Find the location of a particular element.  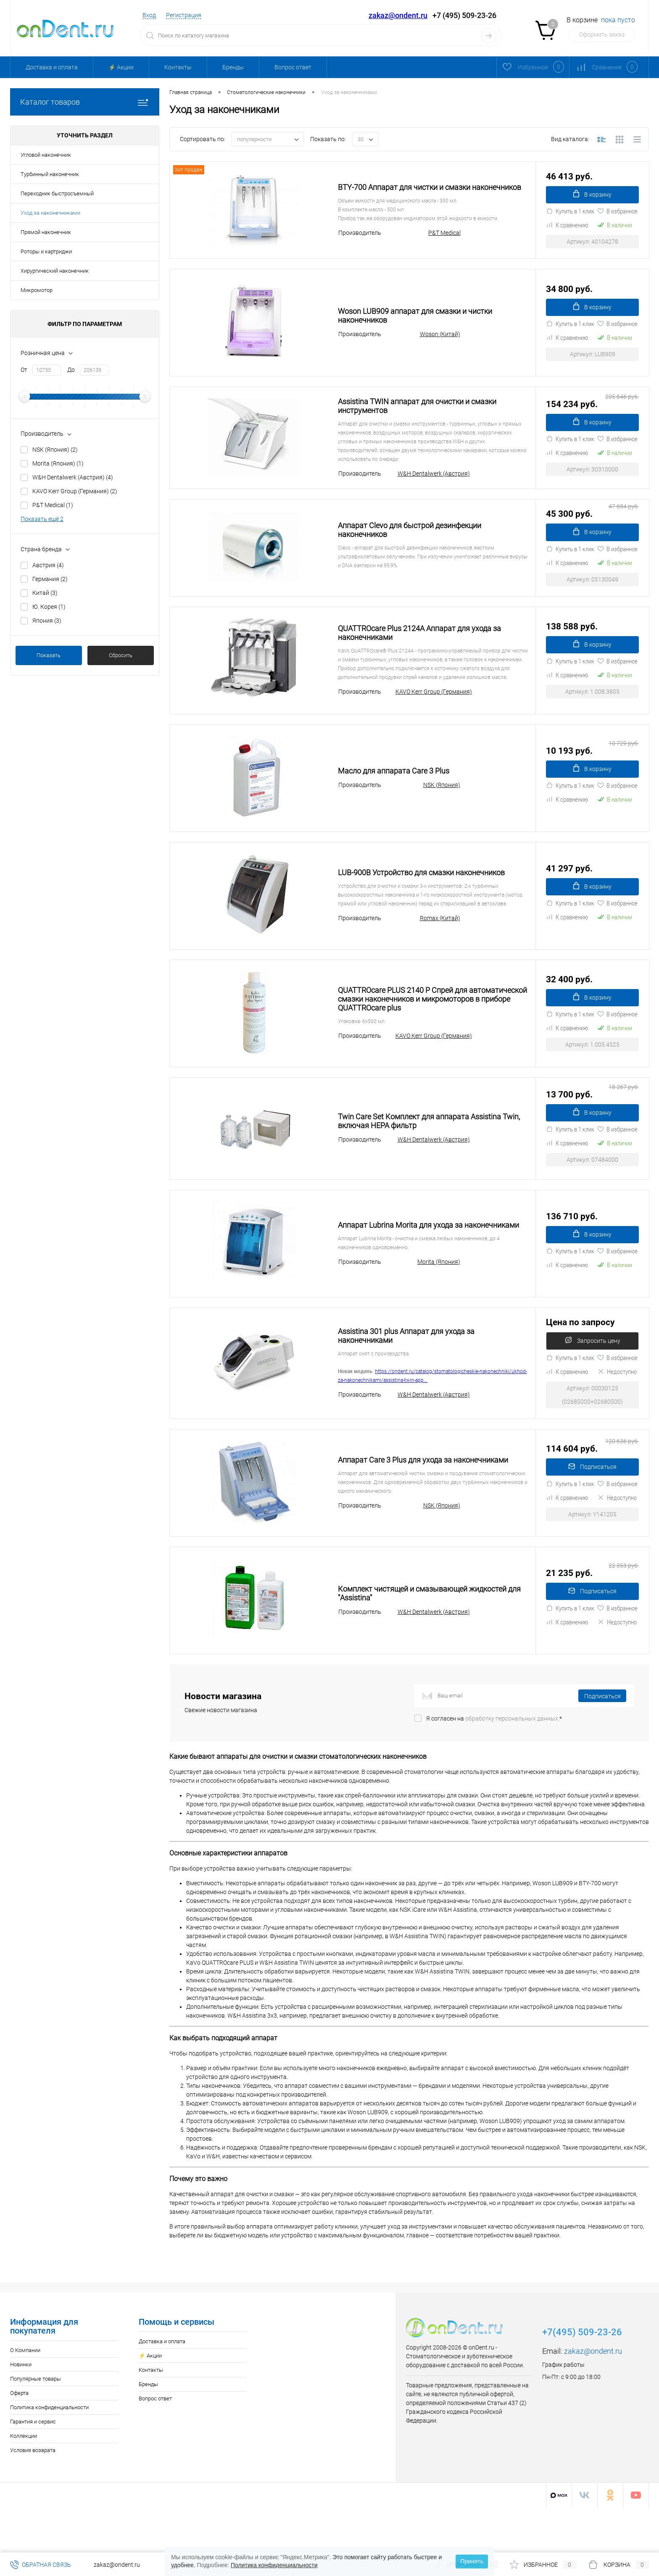

Оферта is located at coordinates (19, 2438).